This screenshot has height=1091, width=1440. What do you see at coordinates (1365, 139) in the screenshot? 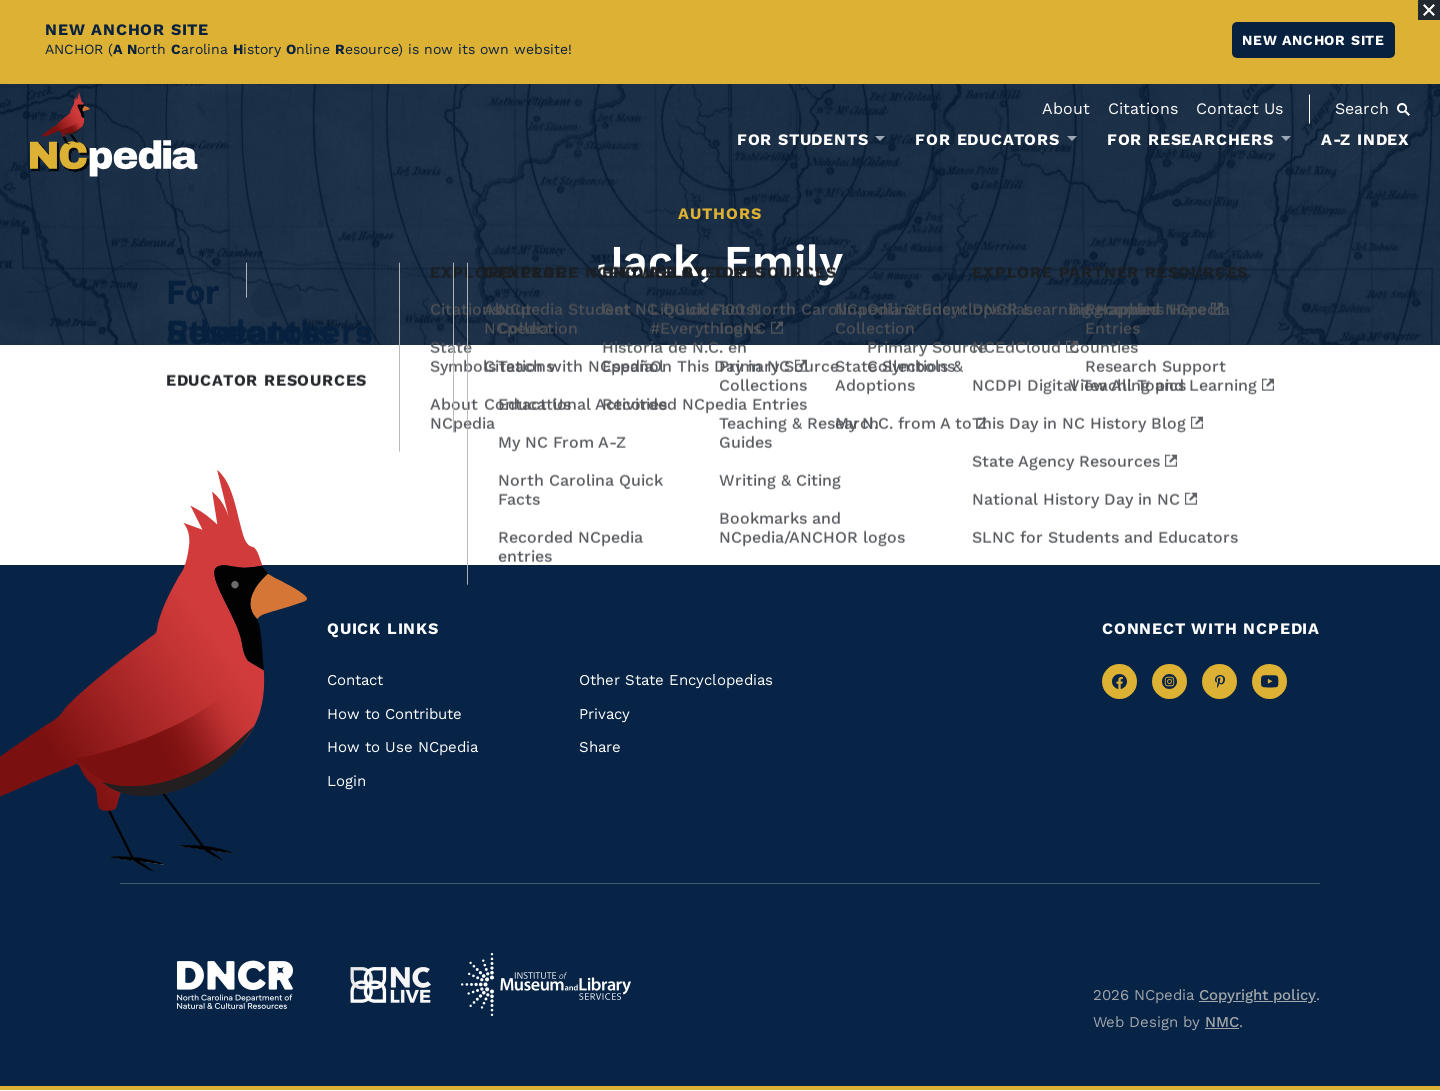
I see `A-Z Index` at bounding box center [1365, 139].